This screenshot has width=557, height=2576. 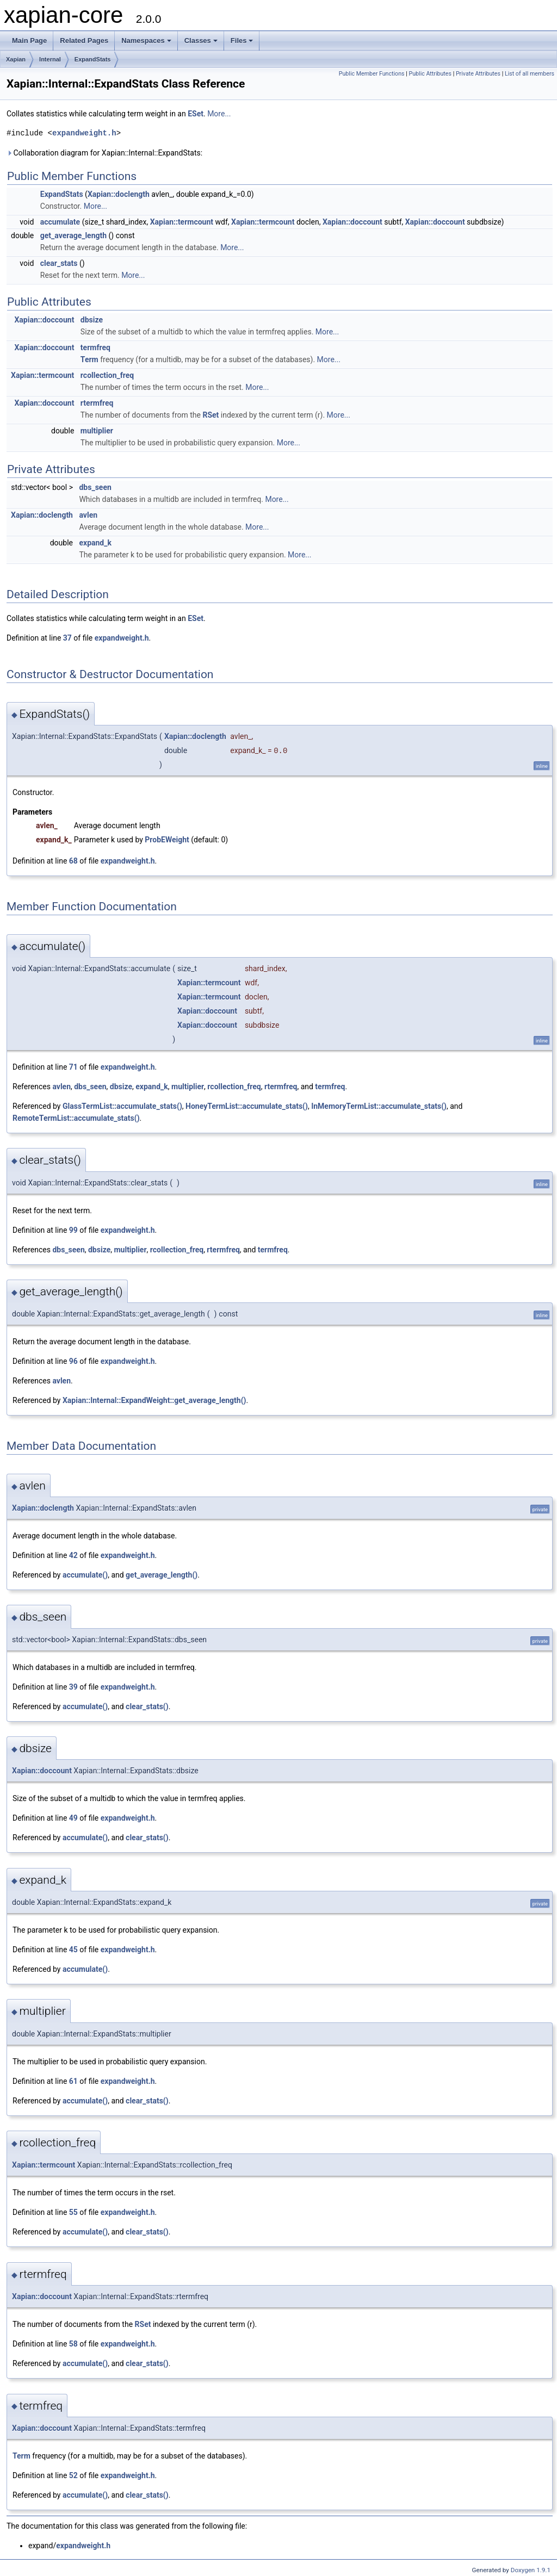 I want to click on 96, so click(x=73, y=1361).